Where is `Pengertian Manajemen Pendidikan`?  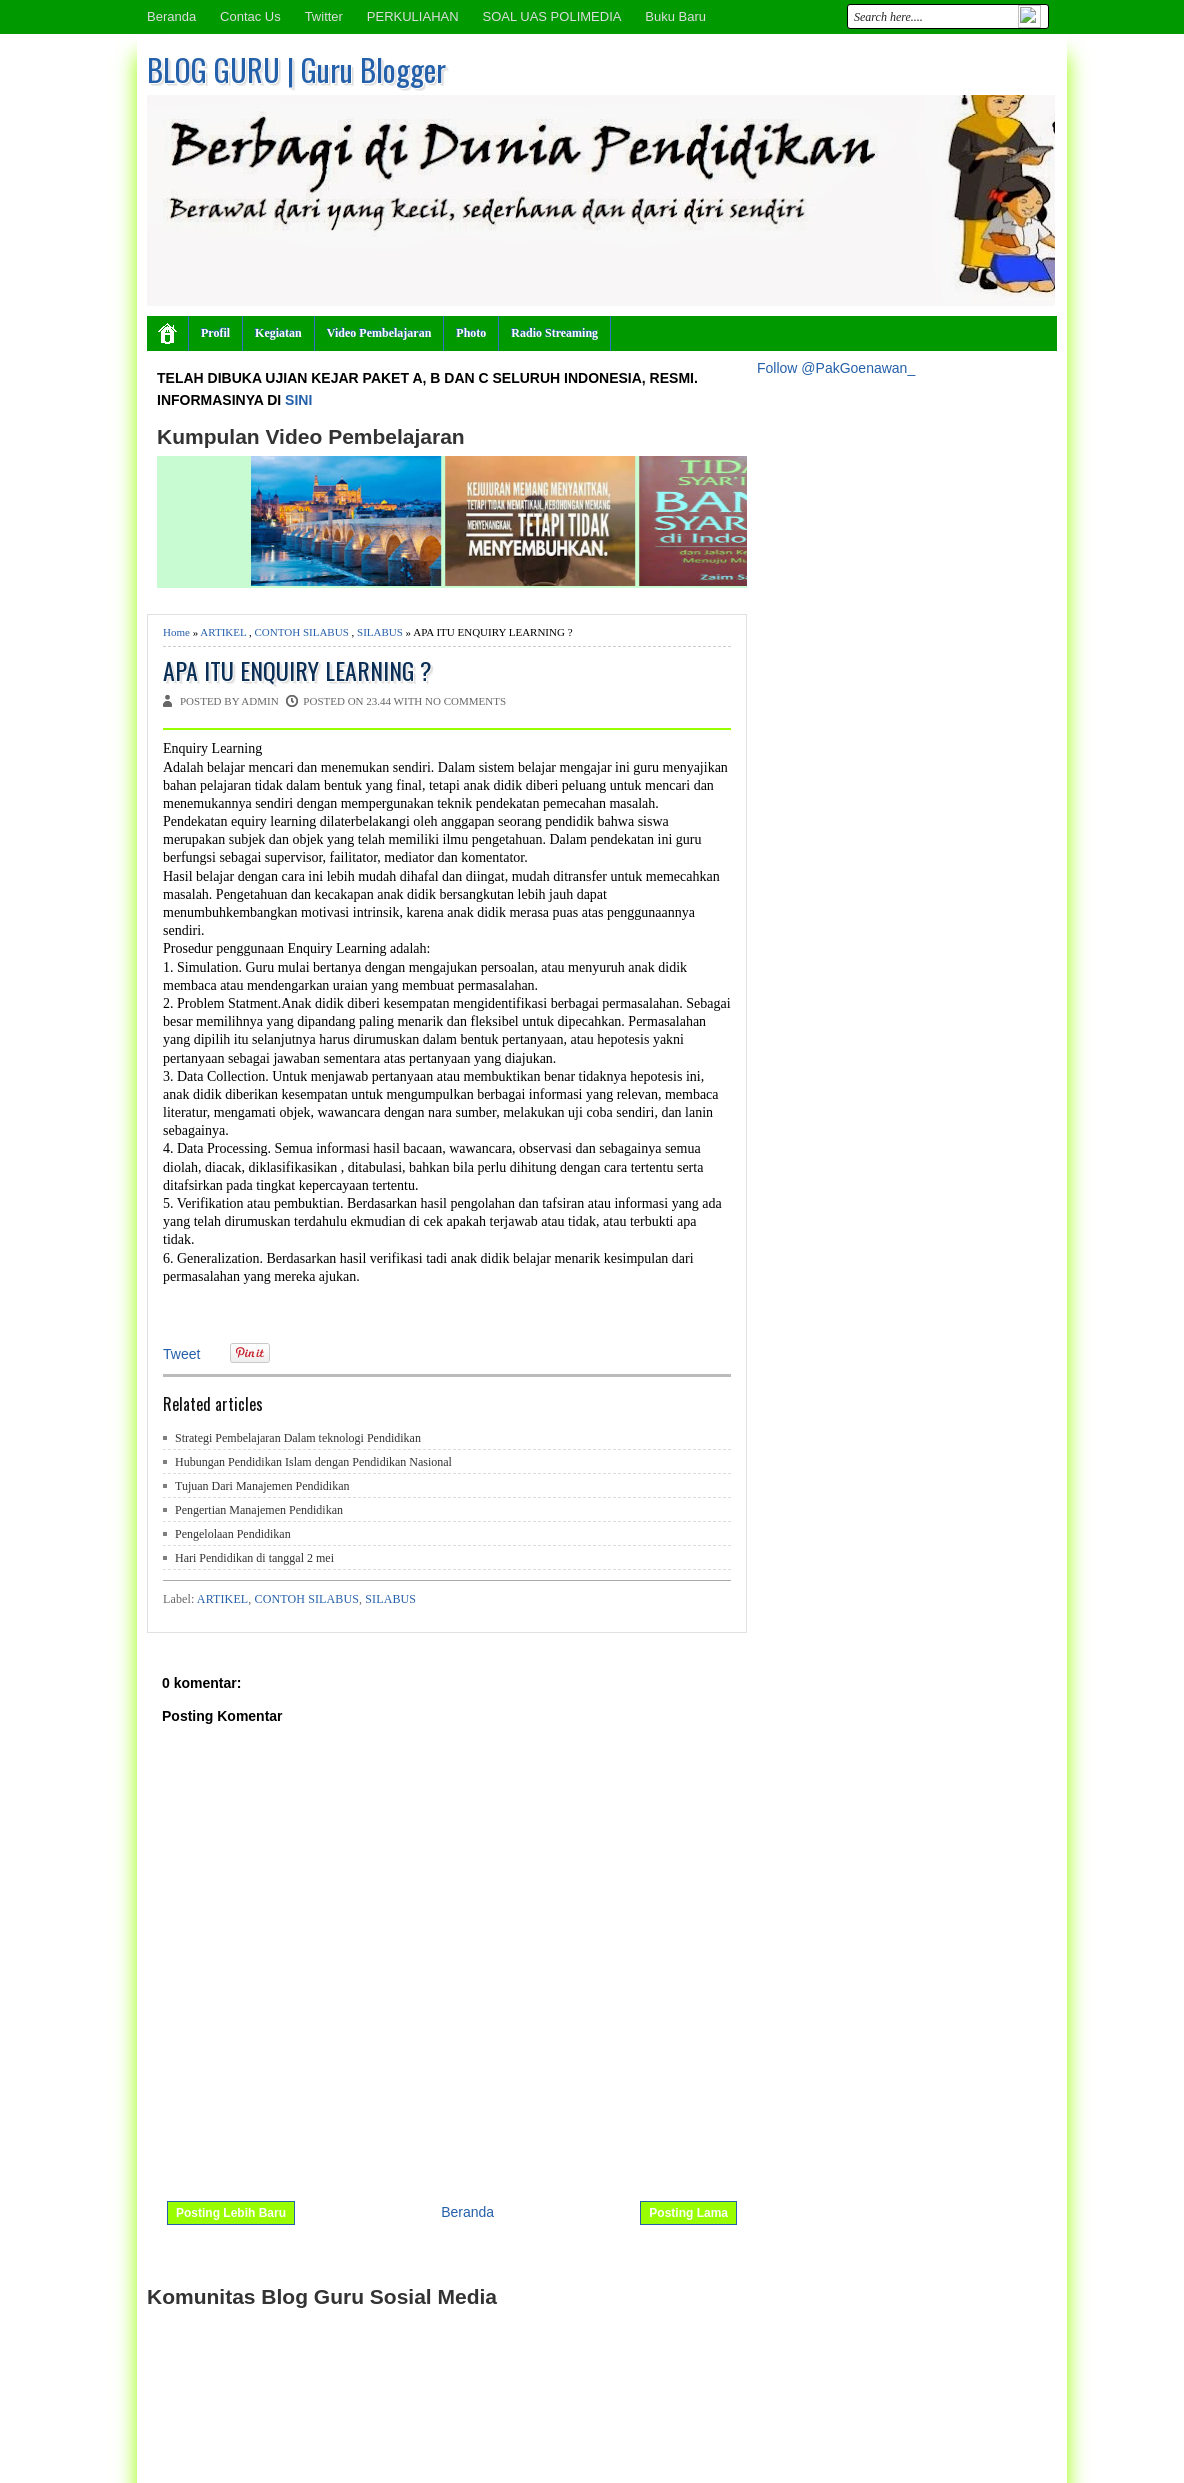 Pengertian Manajemen Pendidikan is located at coordinates (259, 1510).